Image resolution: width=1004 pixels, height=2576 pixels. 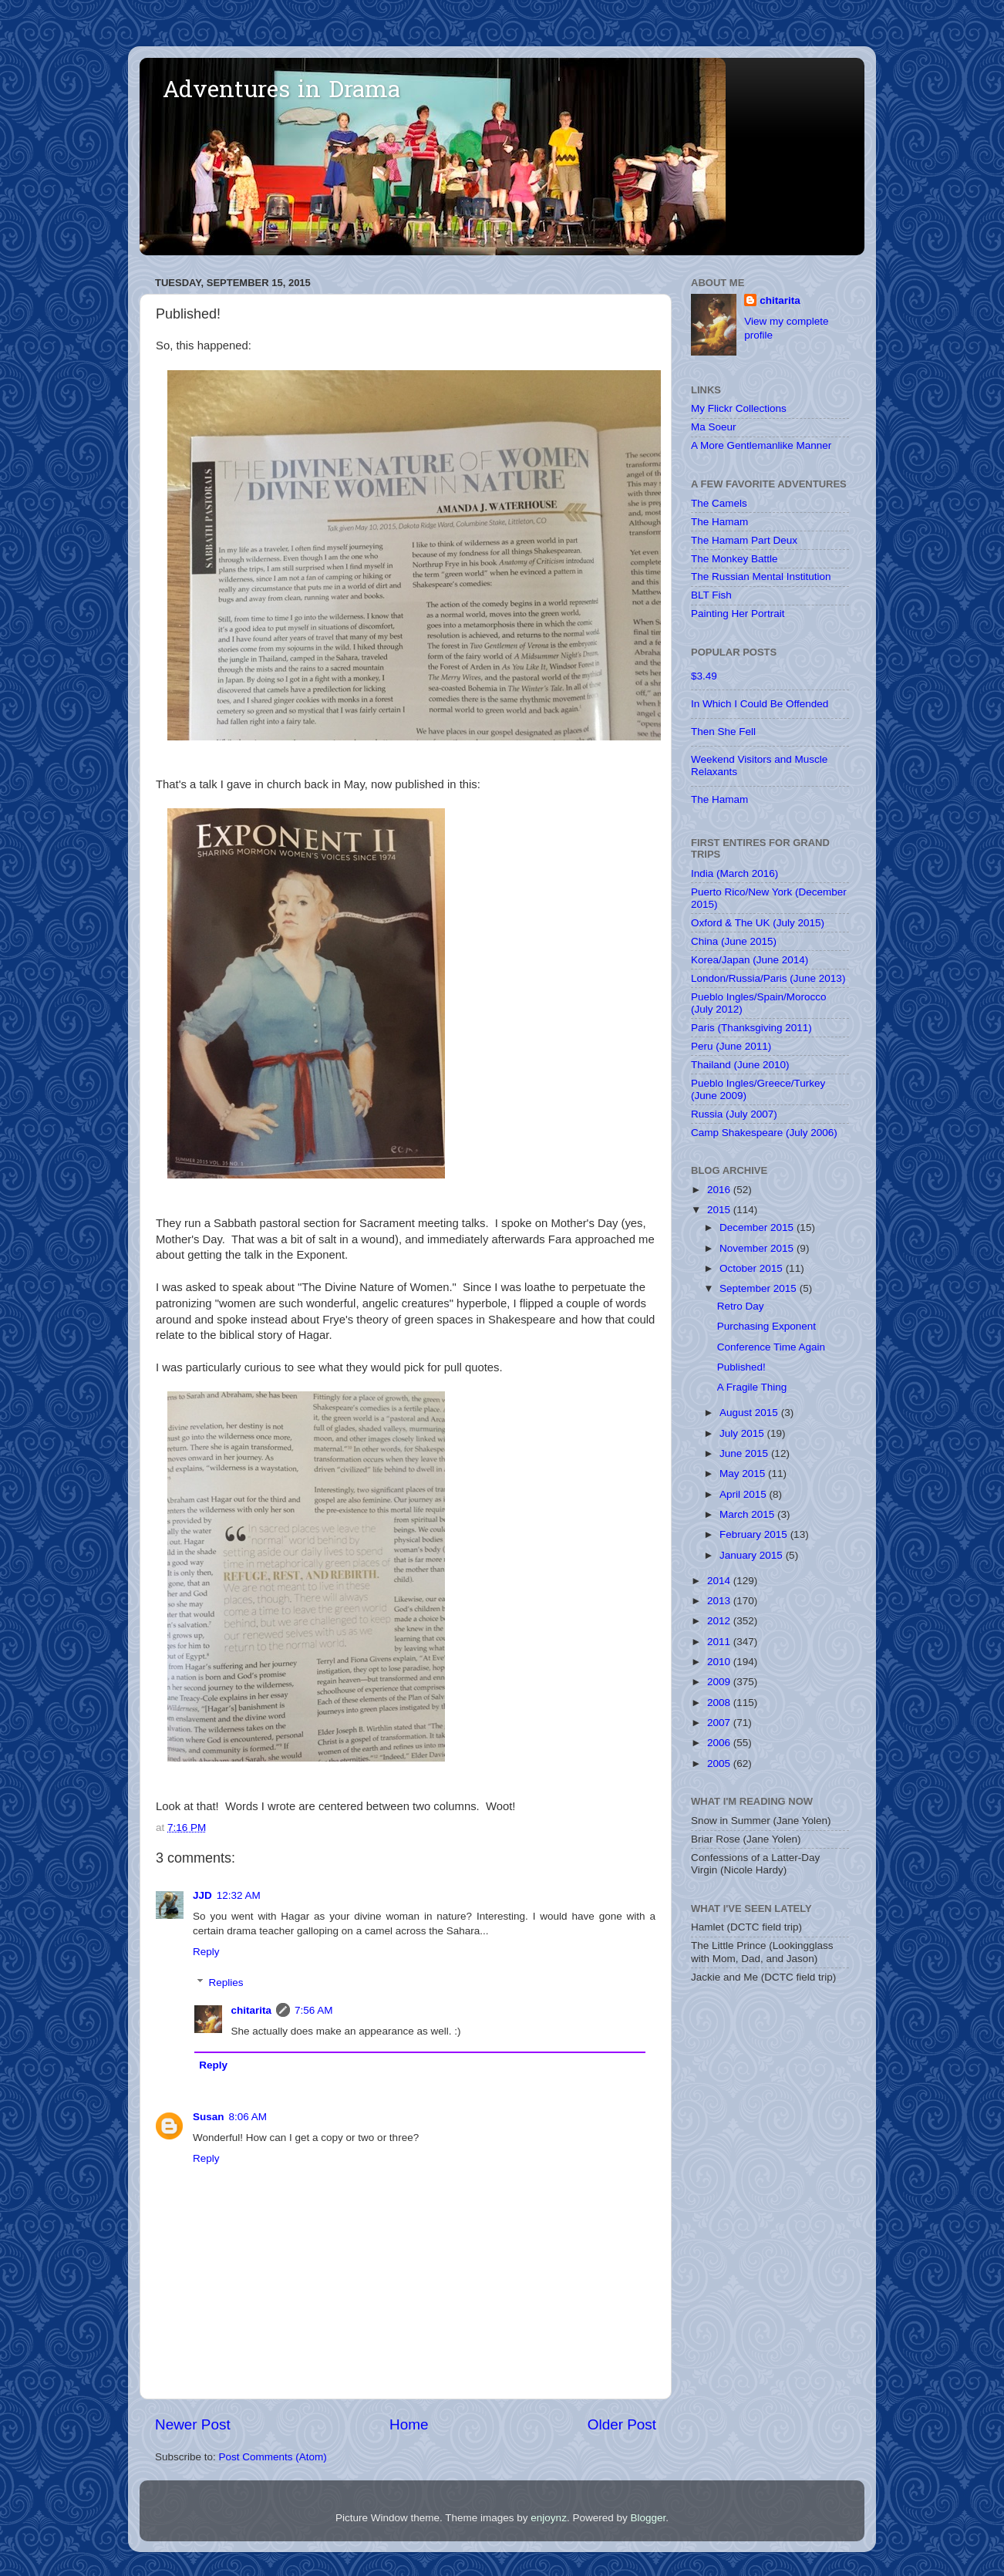 I want to click on 2006, so click(x=720, y=1742).